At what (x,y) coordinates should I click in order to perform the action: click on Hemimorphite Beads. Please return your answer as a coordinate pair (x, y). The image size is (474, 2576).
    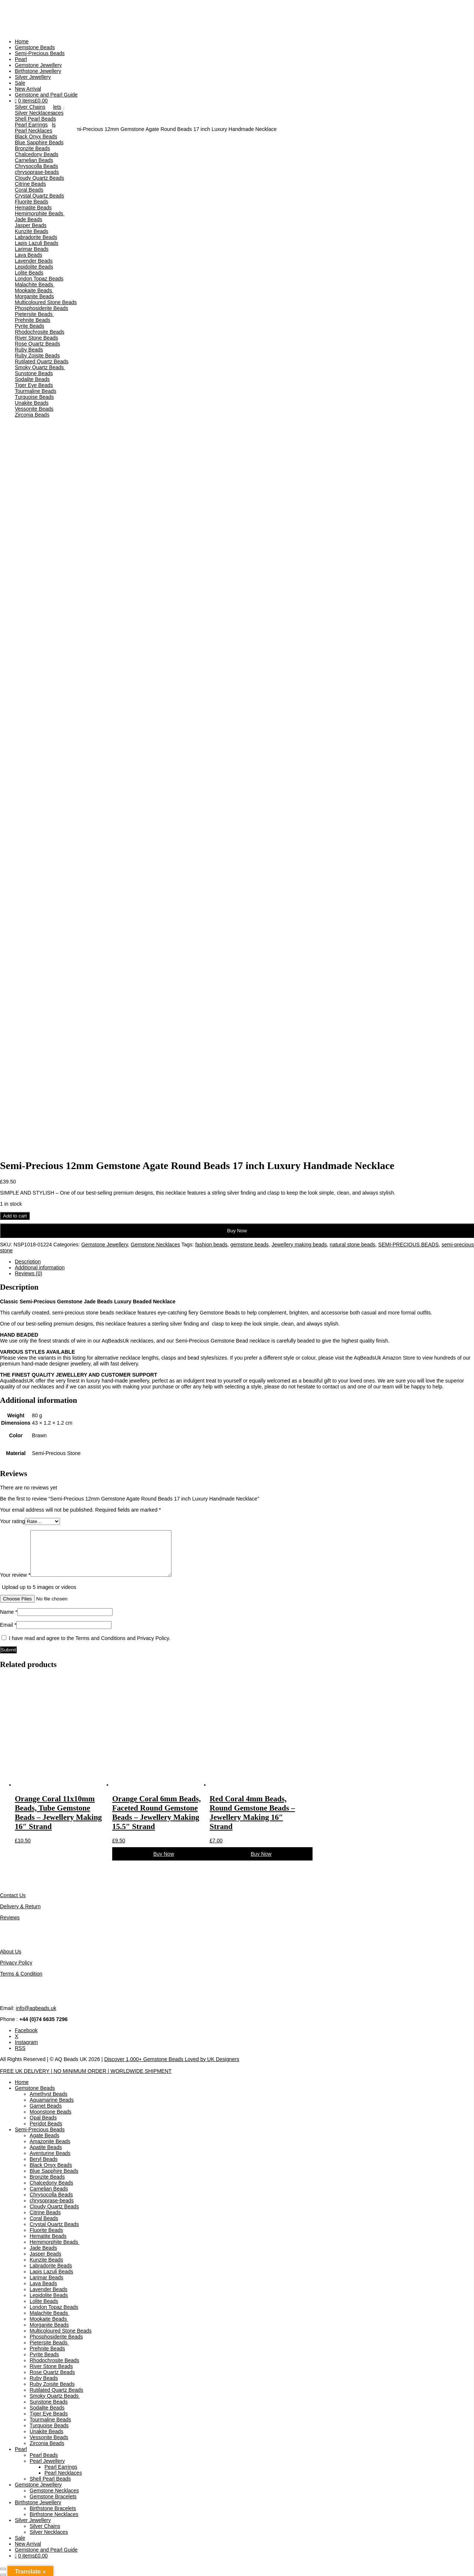
    Looking at the image, I should click on (40, 213).